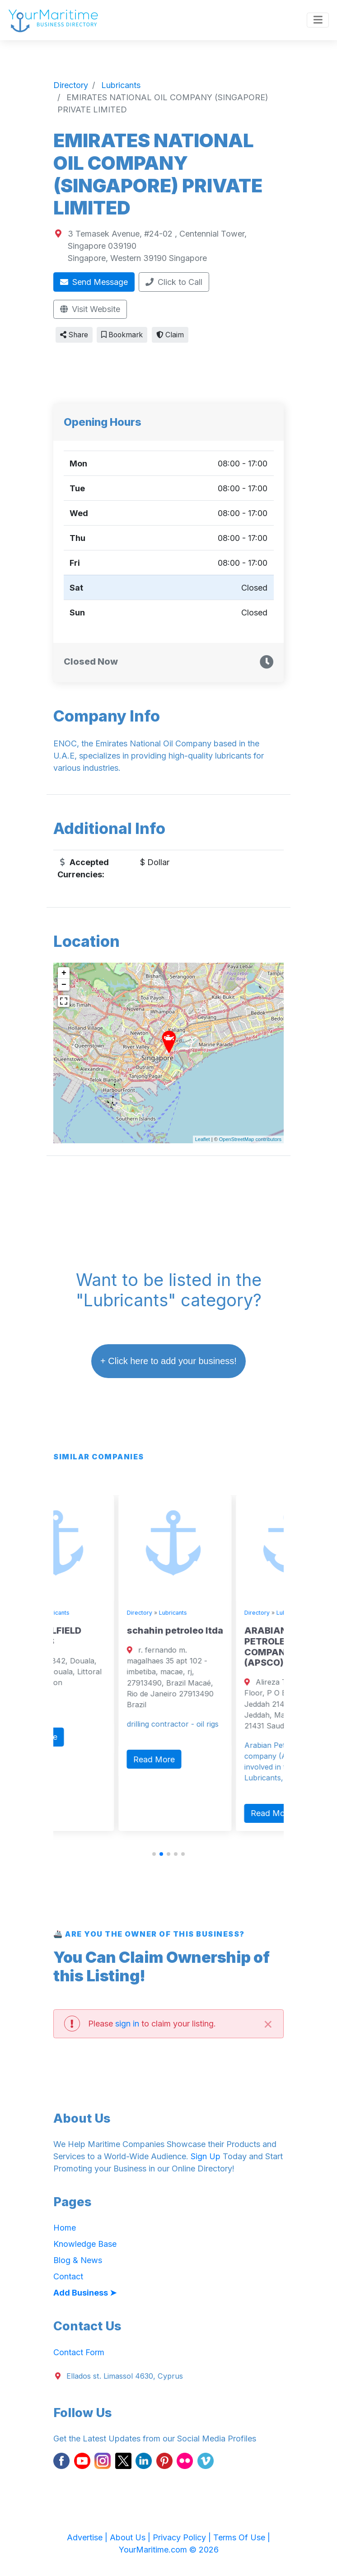 This screenshot has height=2576, width=337. Describe the element at coordinates (94, 282) in the screenshot. I see `Send Message` at that location.